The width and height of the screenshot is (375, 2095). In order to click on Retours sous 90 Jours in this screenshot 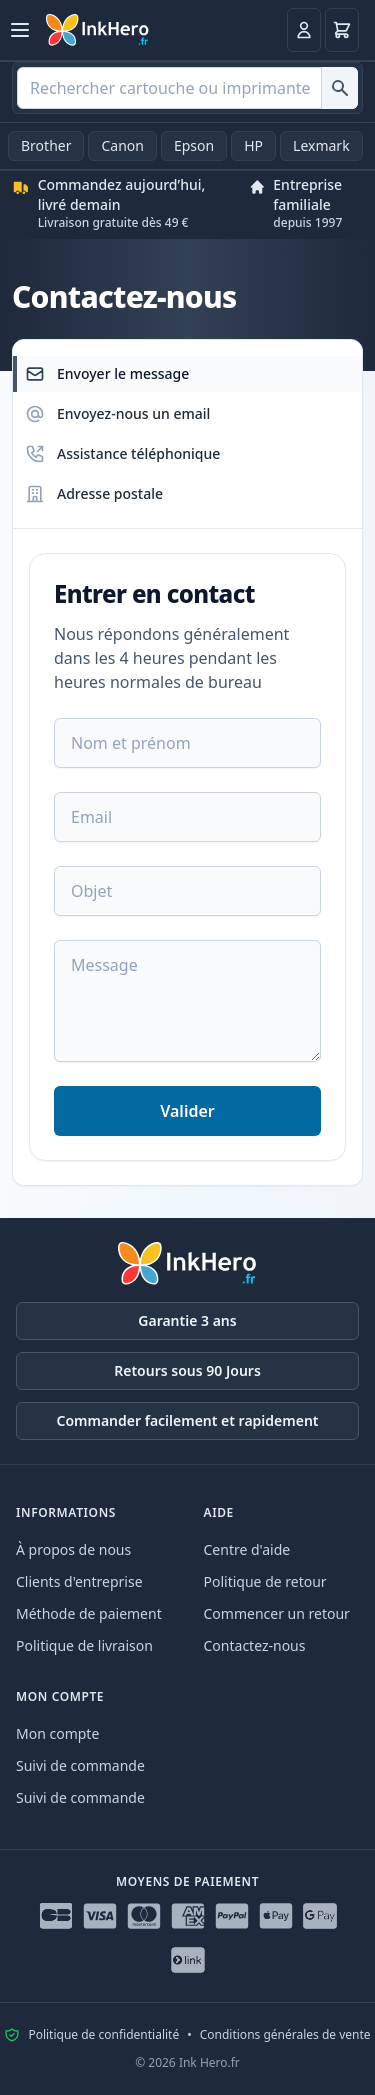, I will do `click(187, 1370)`.